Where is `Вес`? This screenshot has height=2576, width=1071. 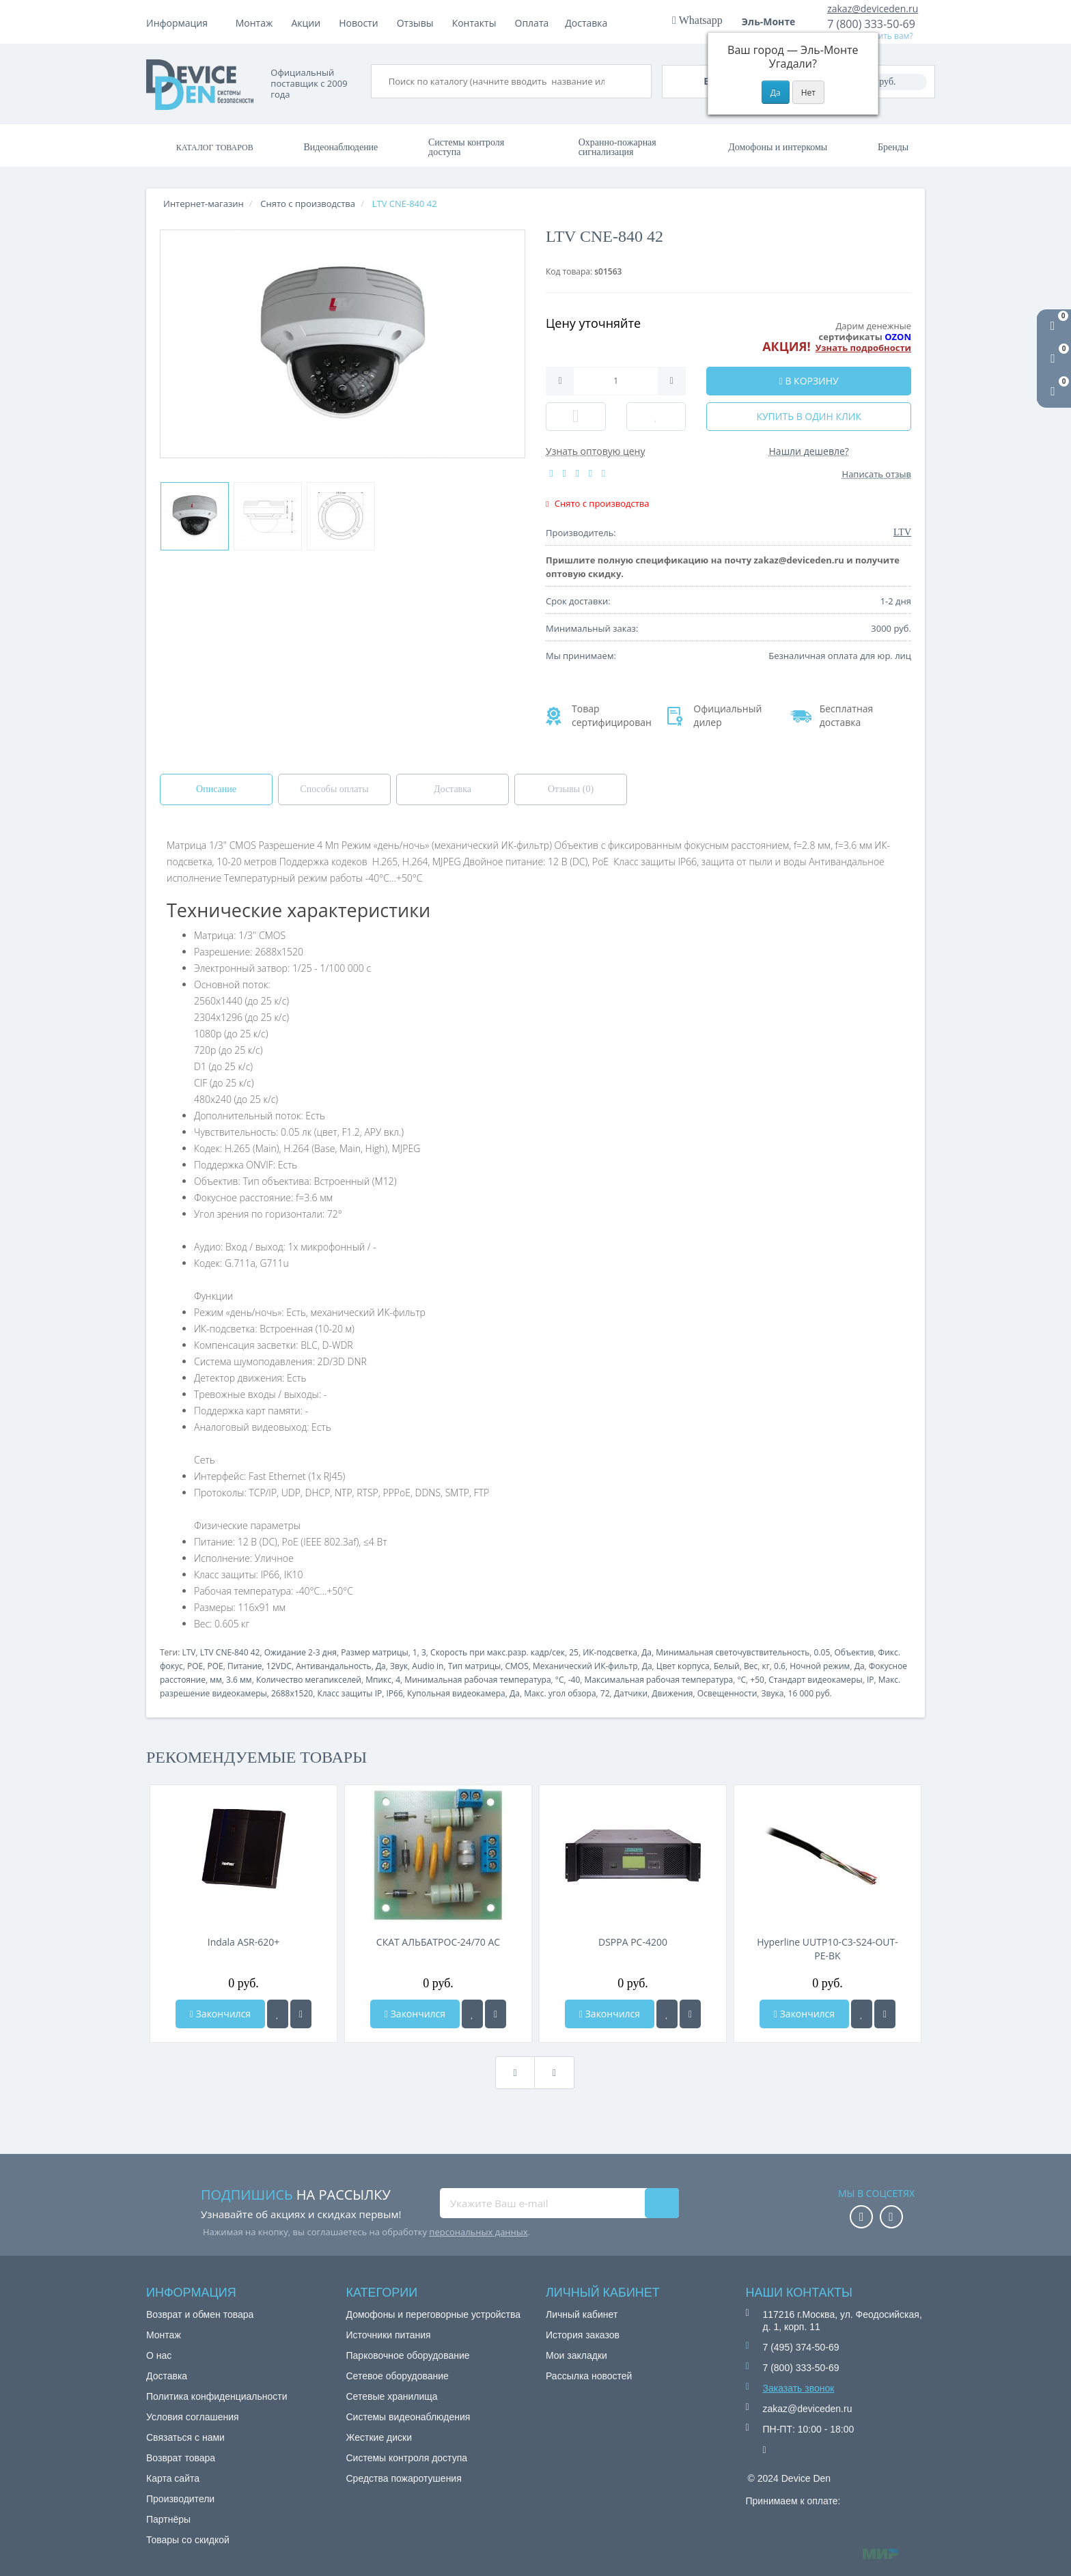 Вес is located at coordinates (750, 1666).